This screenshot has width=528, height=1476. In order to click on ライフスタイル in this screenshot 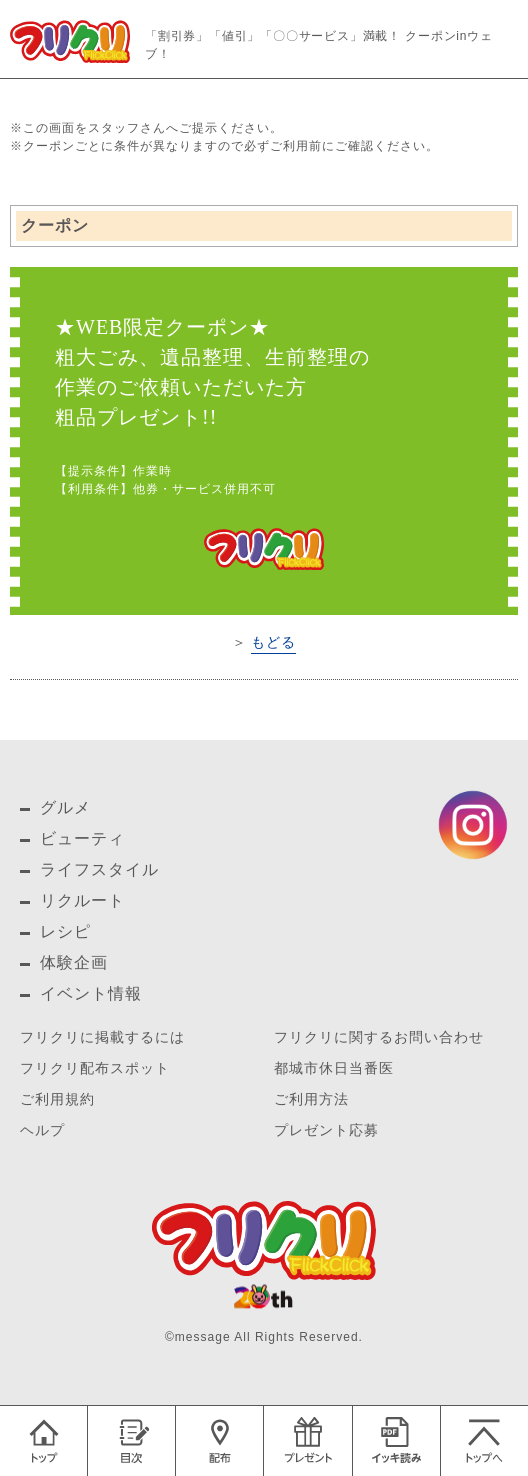, I will do `click(99, 869)`.